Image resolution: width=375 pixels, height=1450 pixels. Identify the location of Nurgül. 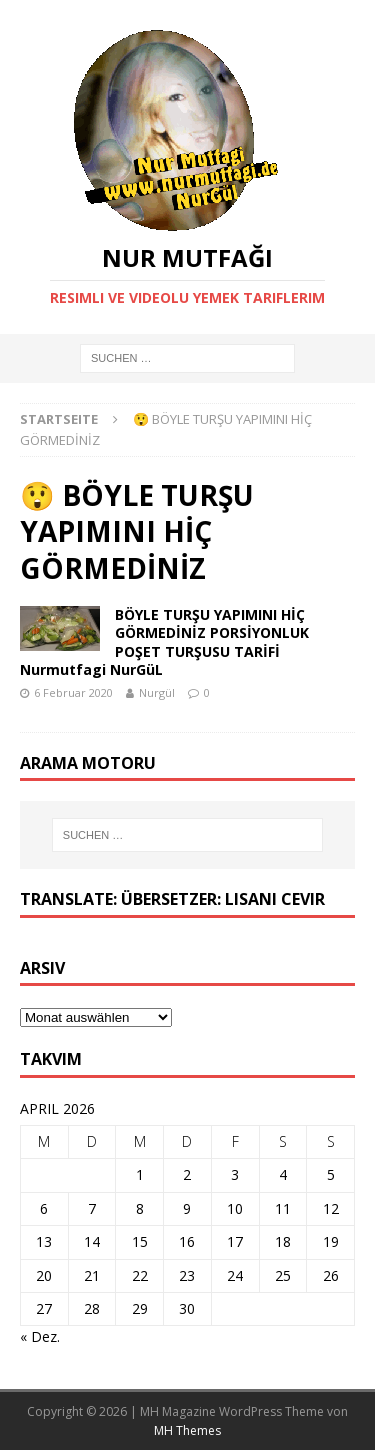
(157, 692).